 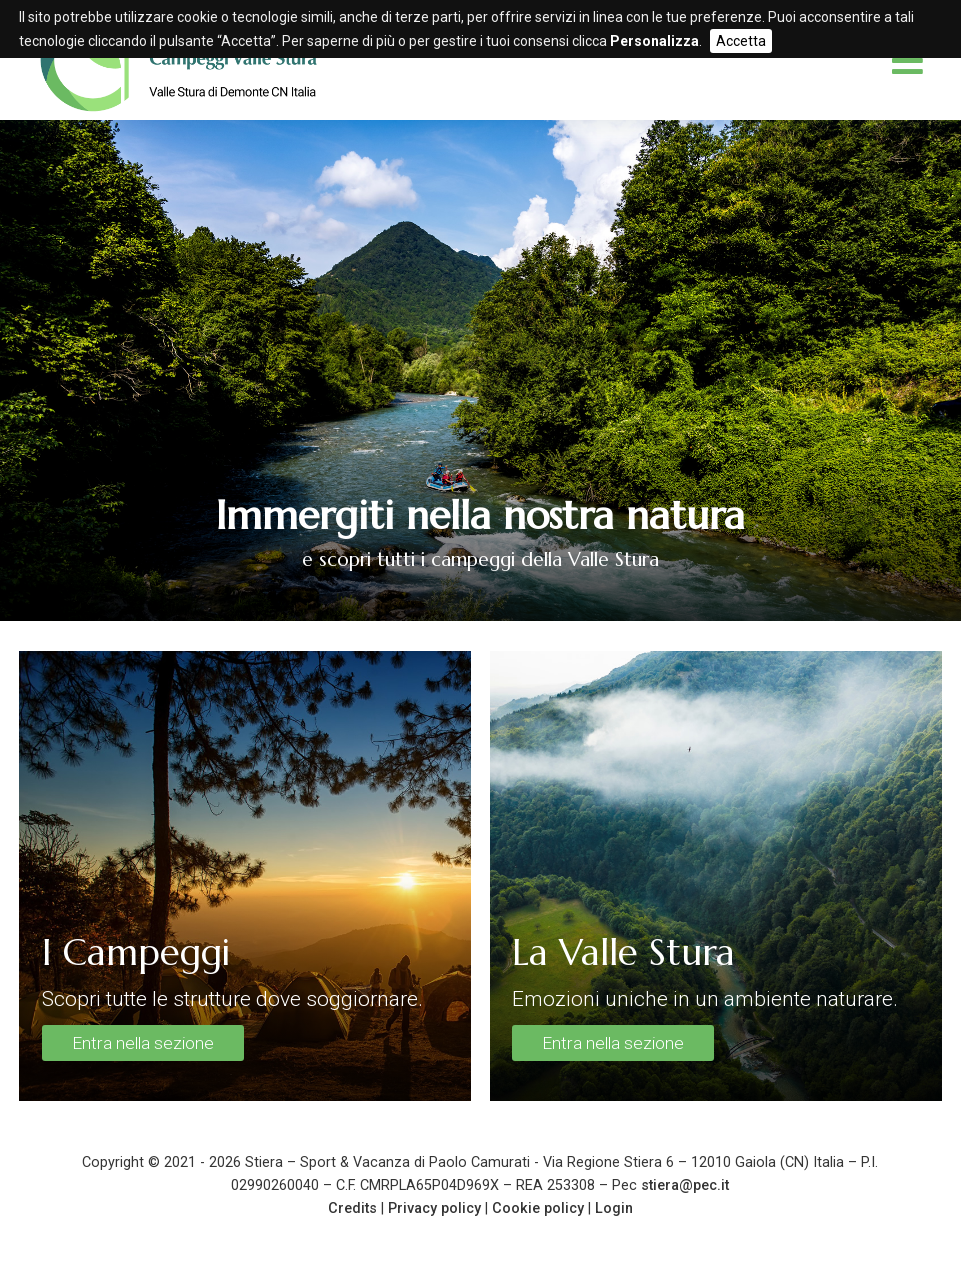 What do you see at coordinates (434, 1208) in the screenshot?
I see `Privacy policy` at bounding box center [434, 1208].